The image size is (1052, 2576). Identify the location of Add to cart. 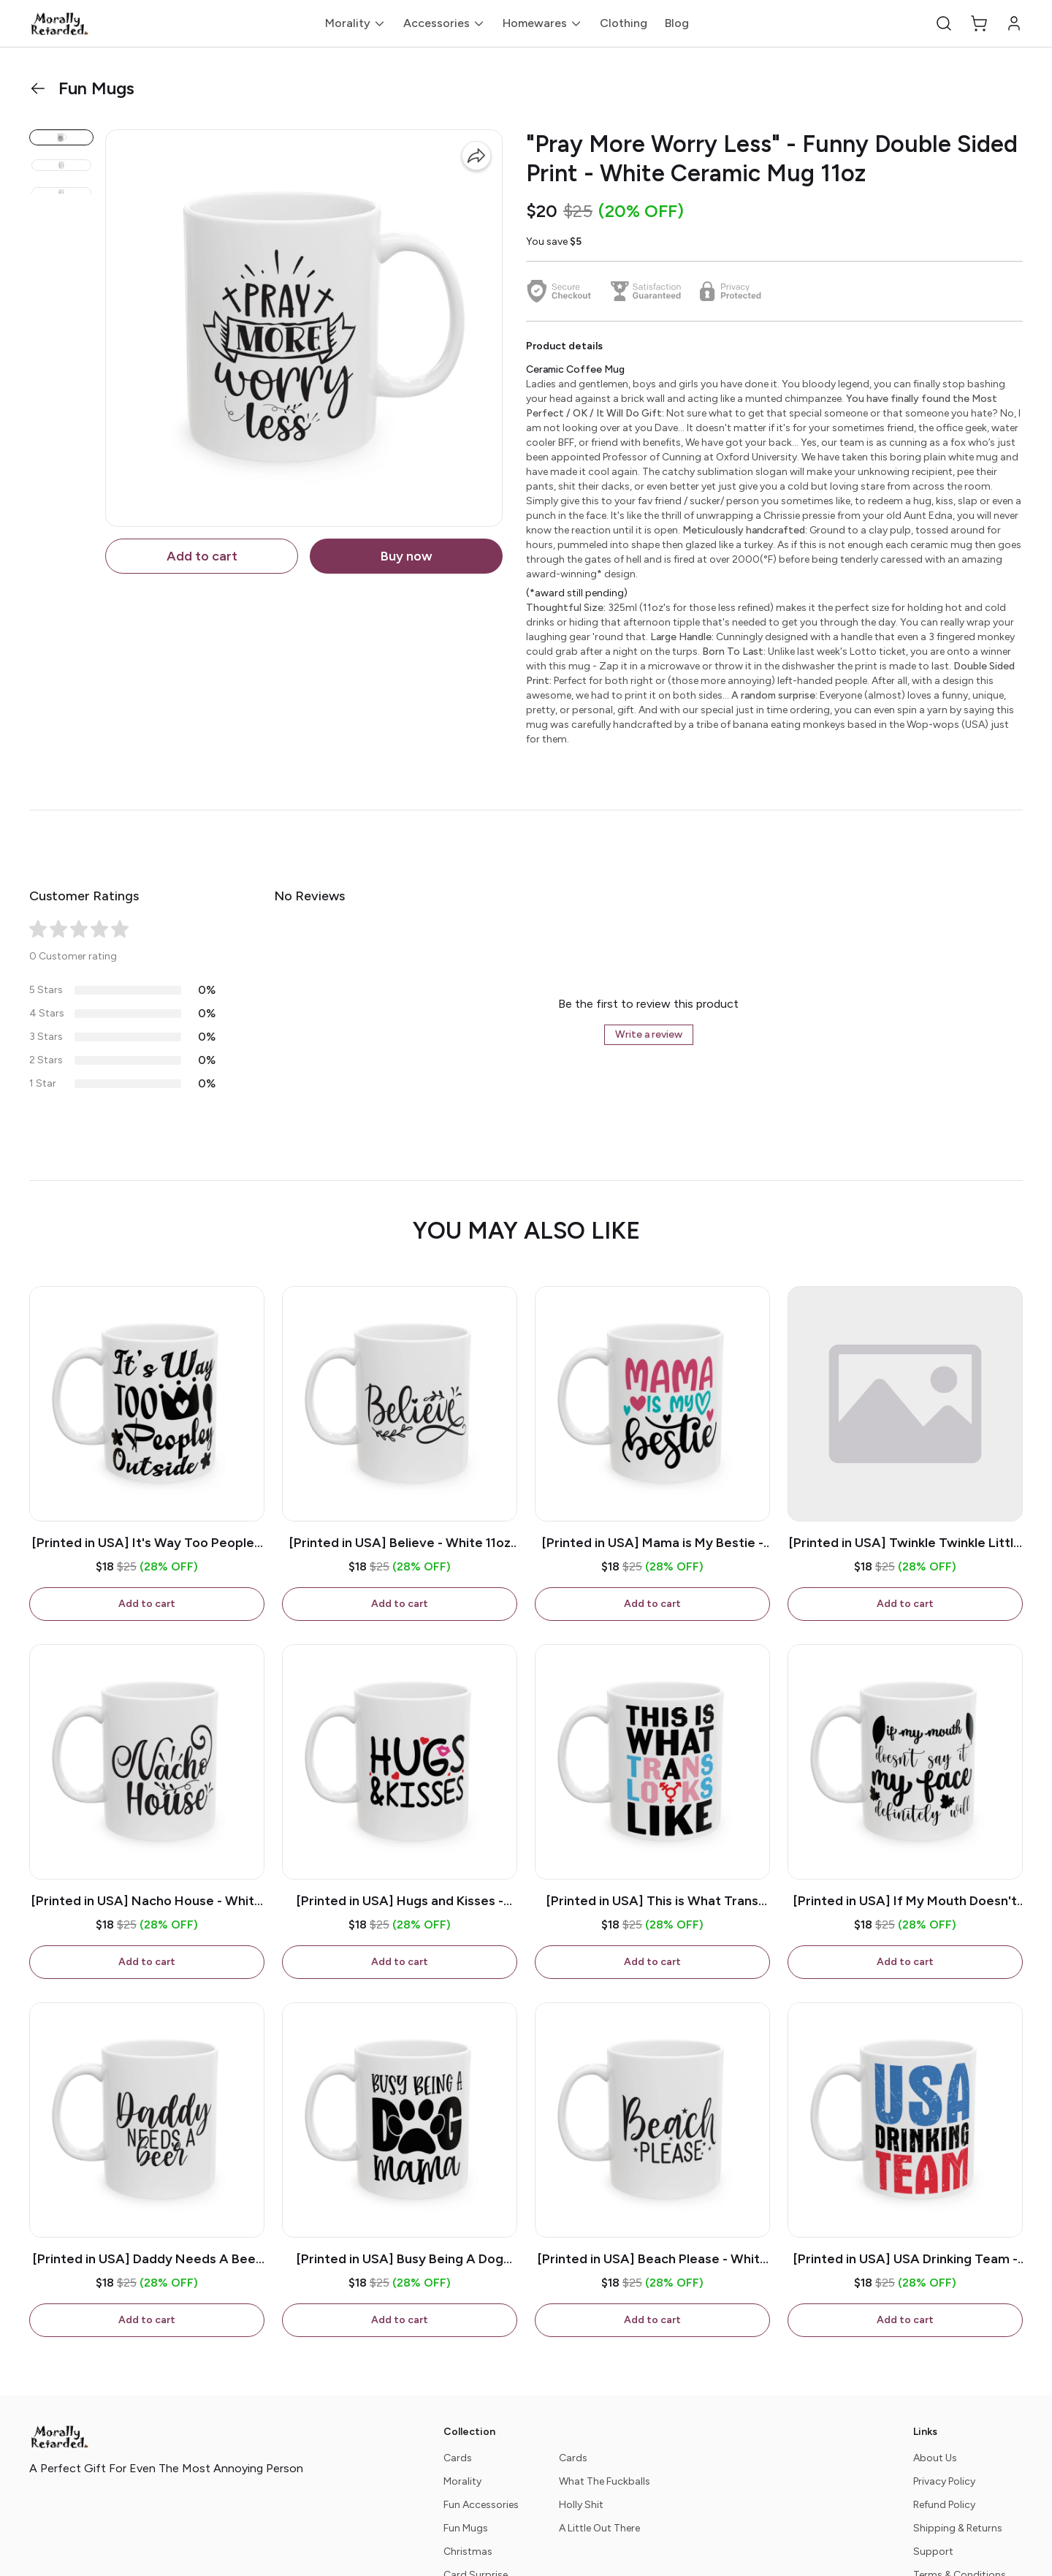
(202, 556).